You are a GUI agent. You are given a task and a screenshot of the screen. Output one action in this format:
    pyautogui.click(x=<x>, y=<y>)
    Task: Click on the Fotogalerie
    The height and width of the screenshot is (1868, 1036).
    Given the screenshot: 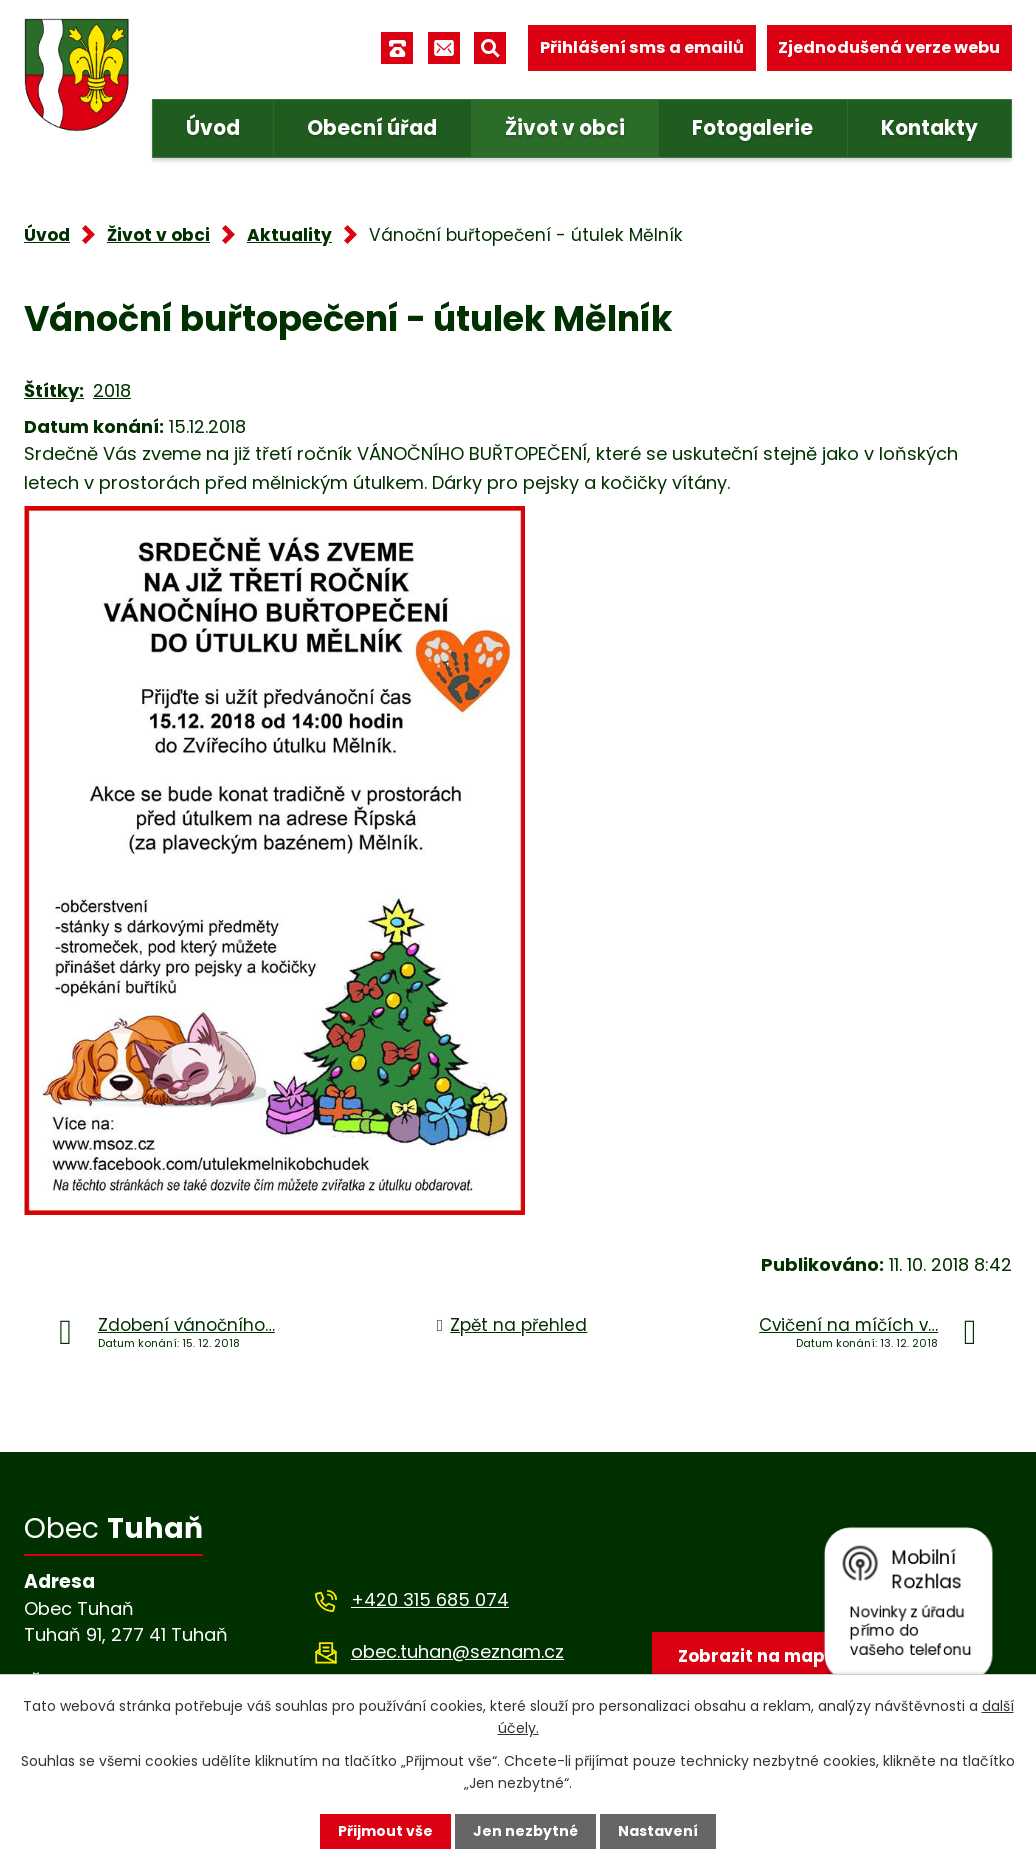 What is the action you would take?
    pyautogui.click(x=752, y=128)
    